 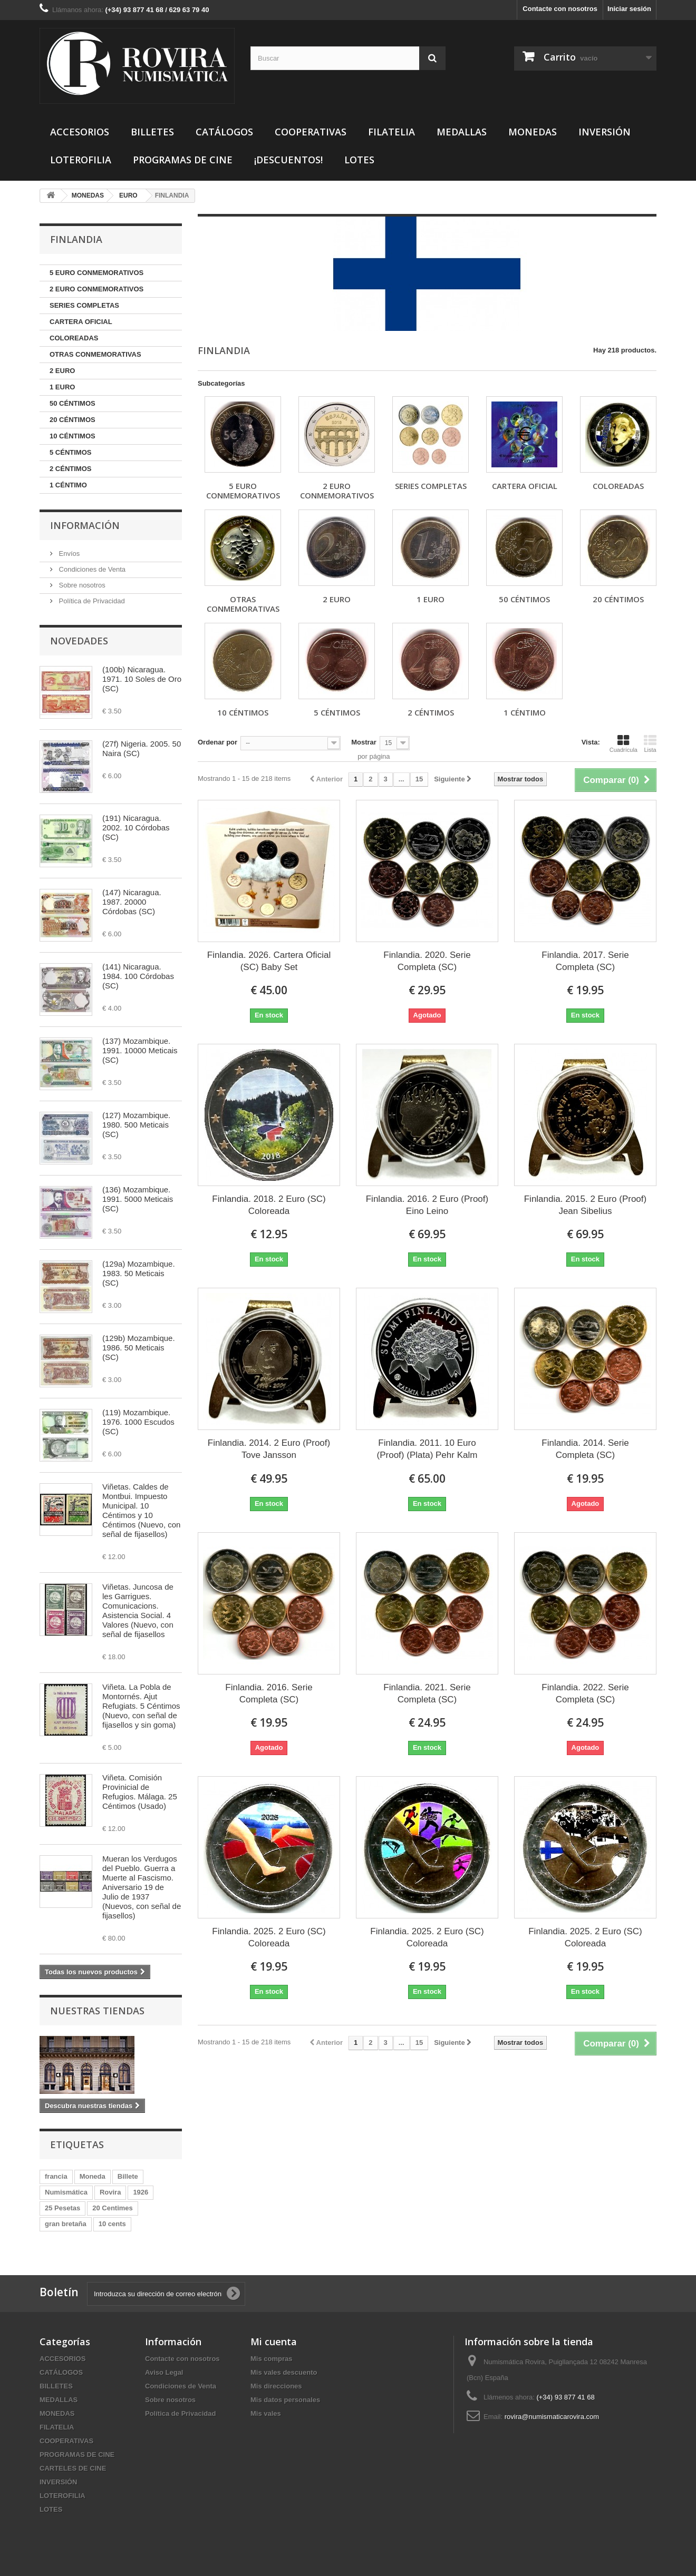 What do you see at coordinates (427, 1205) in the screenshot?
I see `Finlandia. 2016. 2 Euro (Proof) Eino Leino` at bounding box center [427, 1205].